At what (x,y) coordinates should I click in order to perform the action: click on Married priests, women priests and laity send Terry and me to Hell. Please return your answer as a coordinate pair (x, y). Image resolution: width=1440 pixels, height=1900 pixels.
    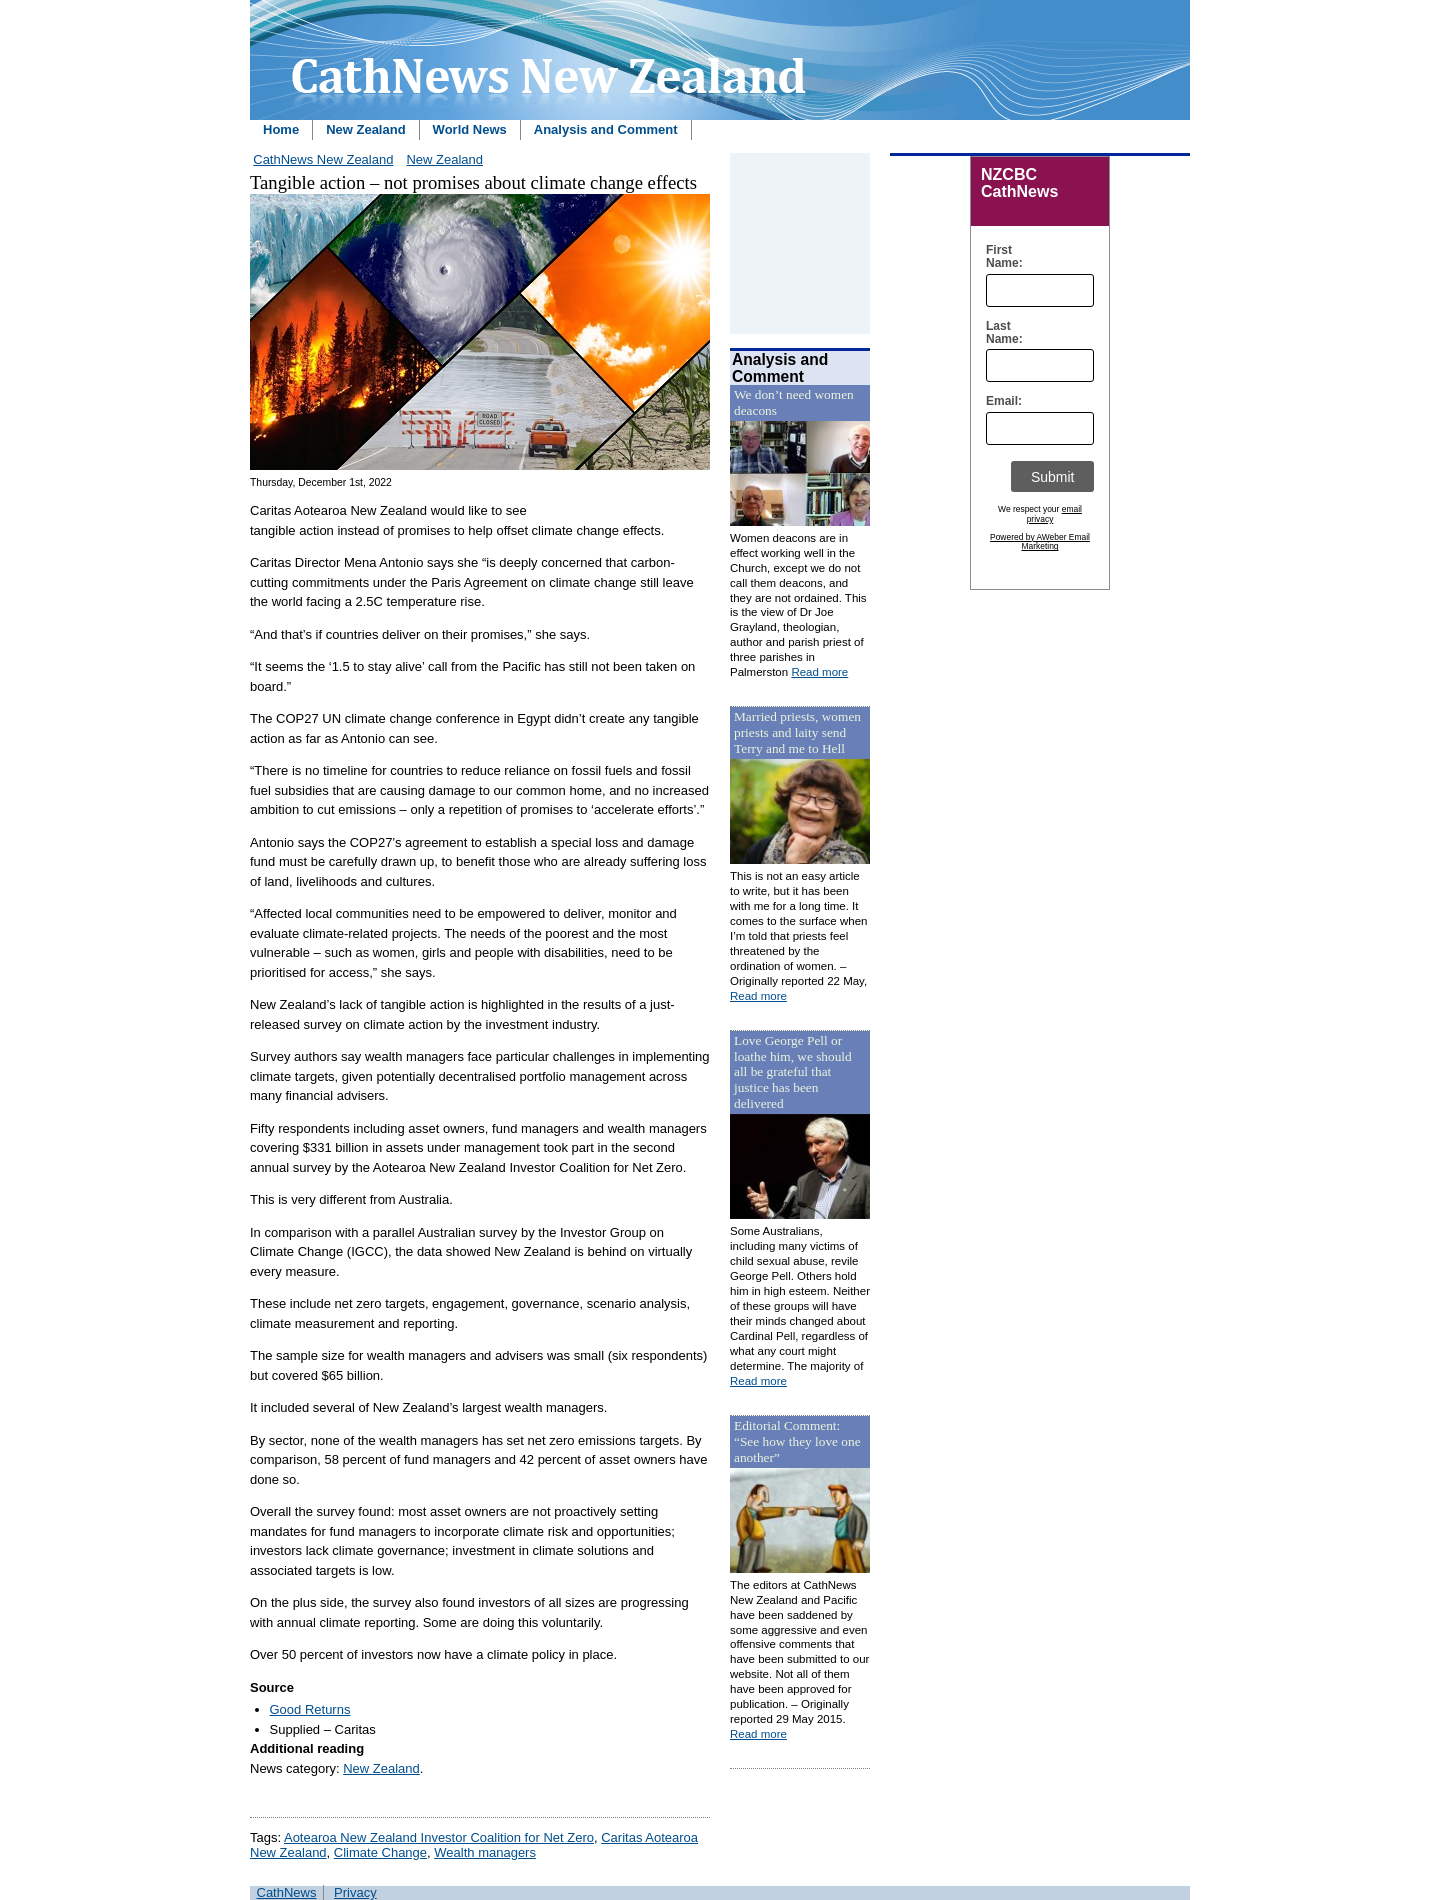
    Looking at the image, I should click on (797, 732).